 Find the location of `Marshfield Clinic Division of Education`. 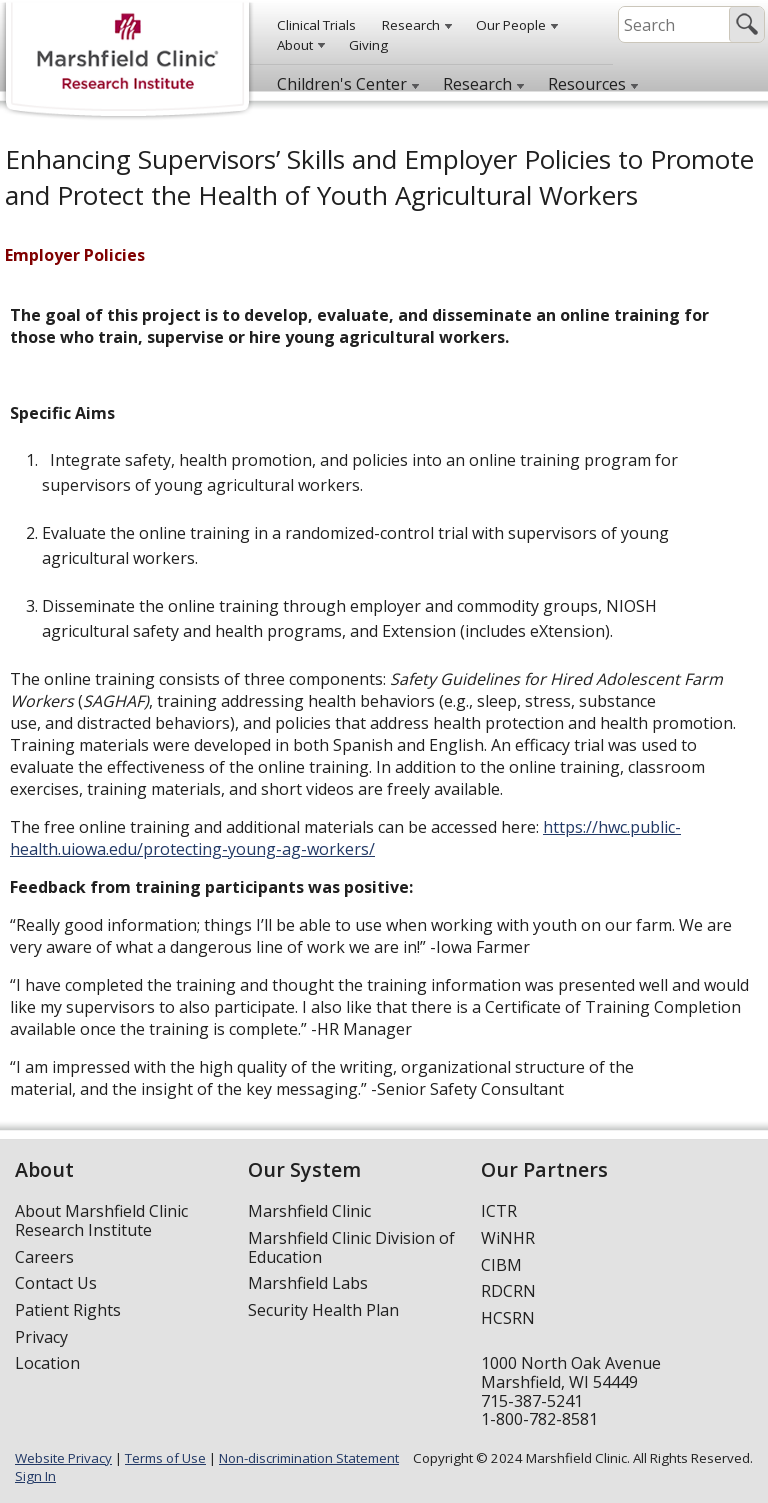

Marshfield Clinic Division of Education is located at coordinates (351, 1247).